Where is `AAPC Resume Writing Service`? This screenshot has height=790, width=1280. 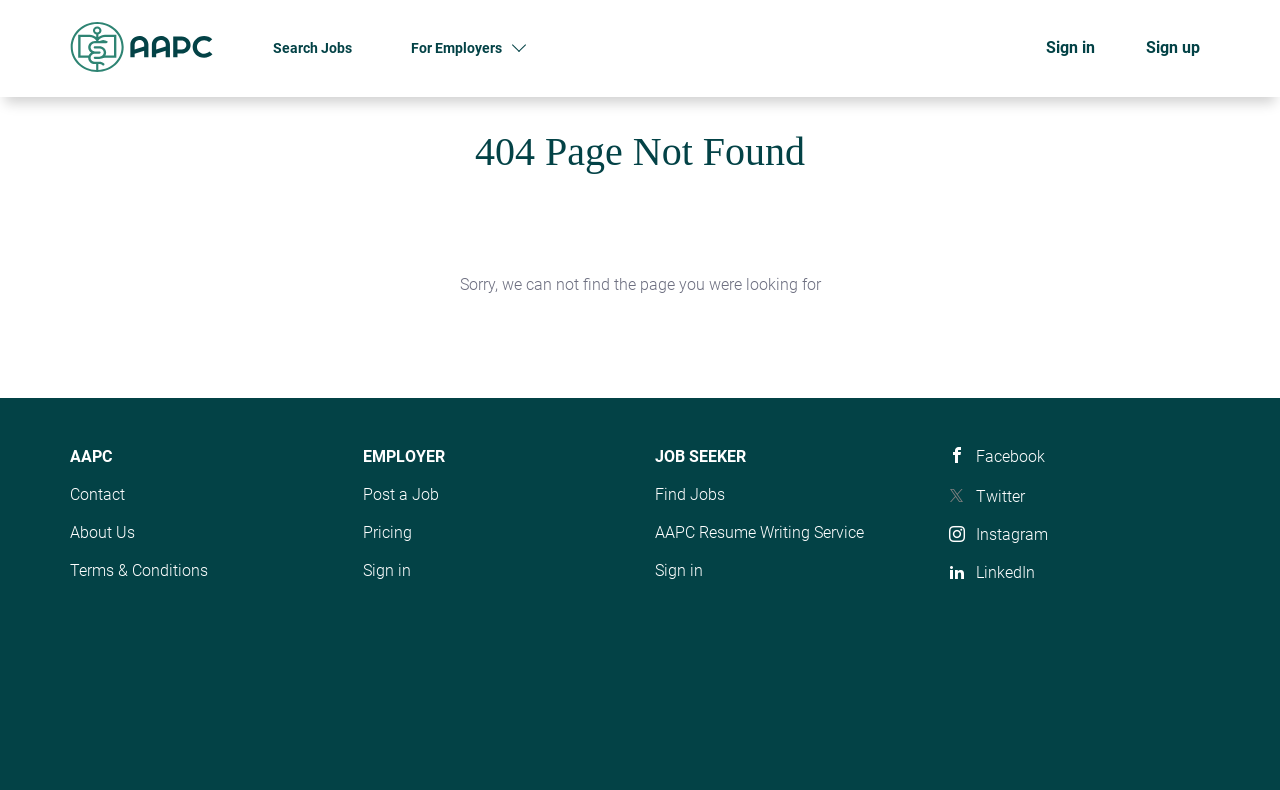 AAPC Resume Writing Service is located at coordinates (759, 532).